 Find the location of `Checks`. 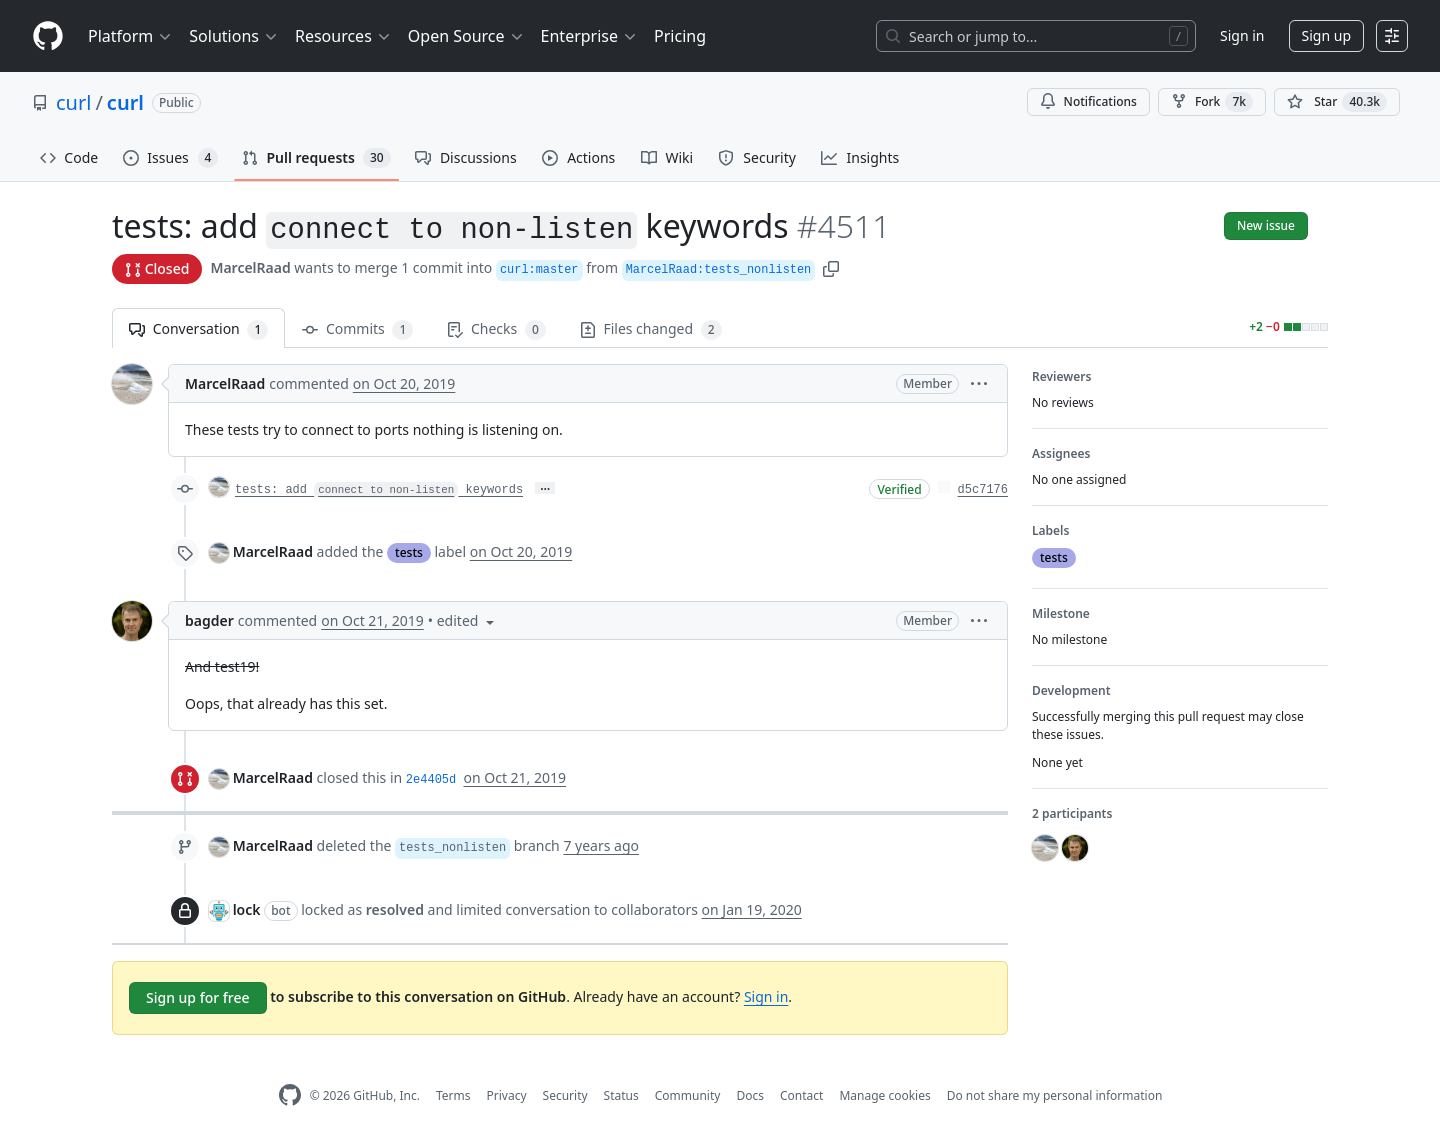

Checks is located at coordinates (496, 329).